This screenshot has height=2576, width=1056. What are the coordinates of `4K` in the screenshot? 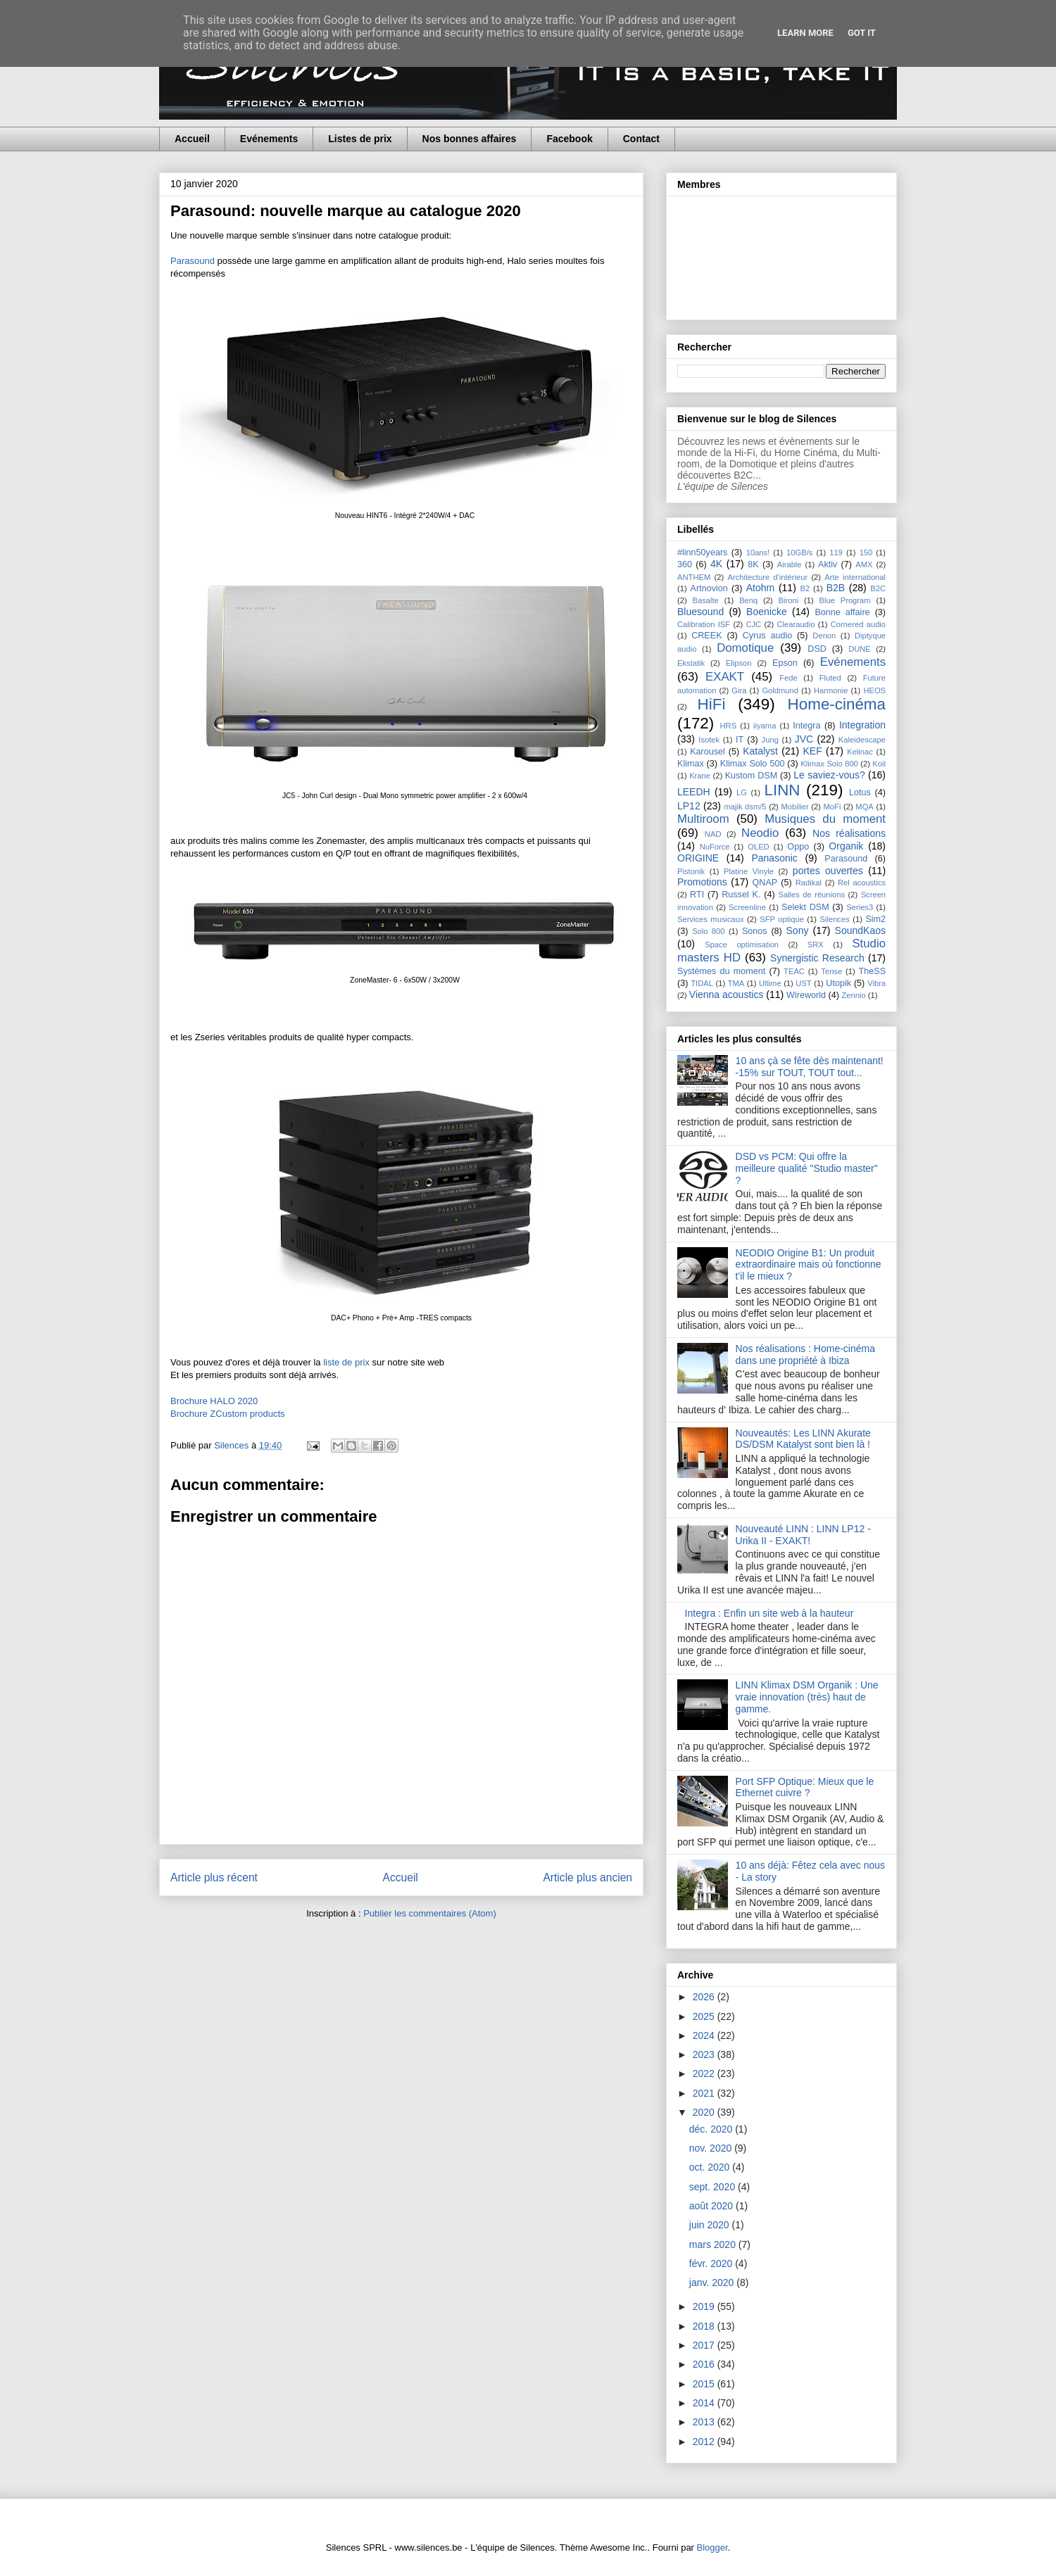 It's located at (716, 563).